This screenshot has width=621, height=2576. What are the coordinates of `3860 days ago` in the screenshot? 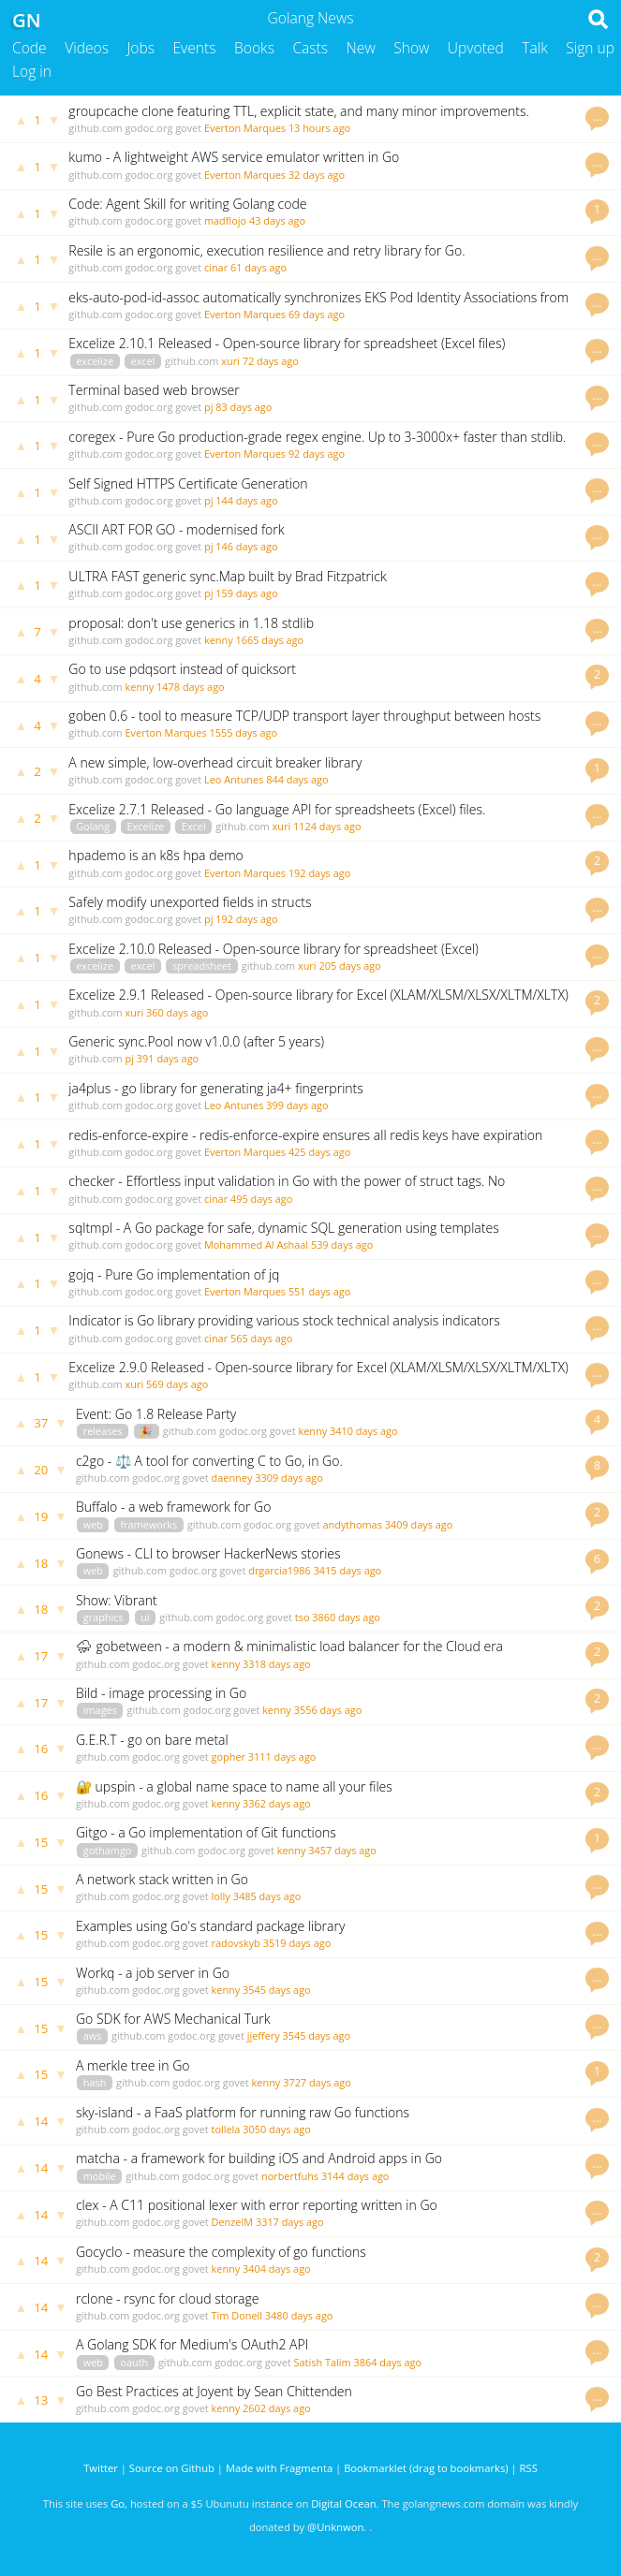 It's located at (346, 1617).